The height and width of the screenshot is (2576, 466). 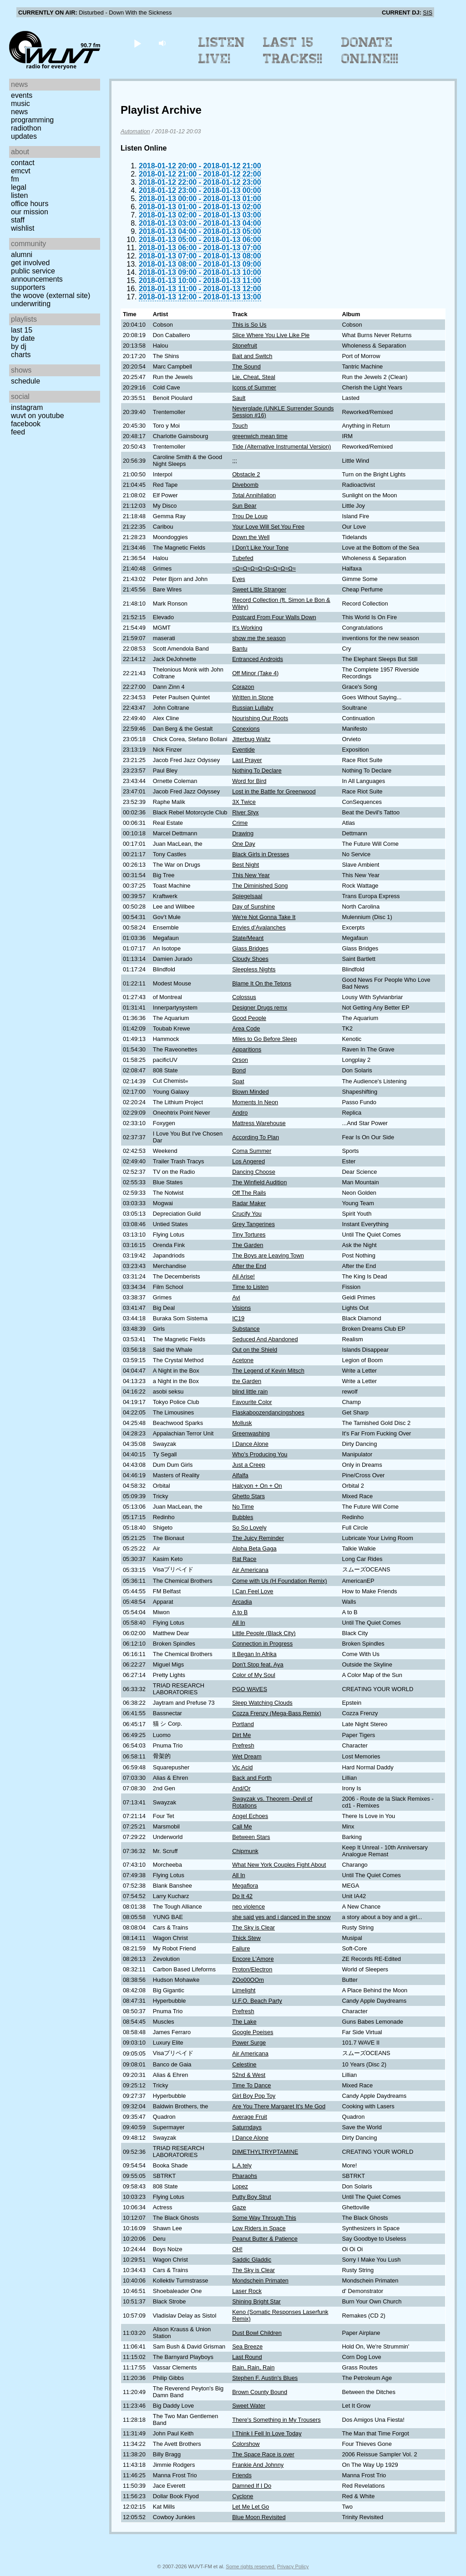 I want to click on Who's Producing You, so click(x=259, y=1454).